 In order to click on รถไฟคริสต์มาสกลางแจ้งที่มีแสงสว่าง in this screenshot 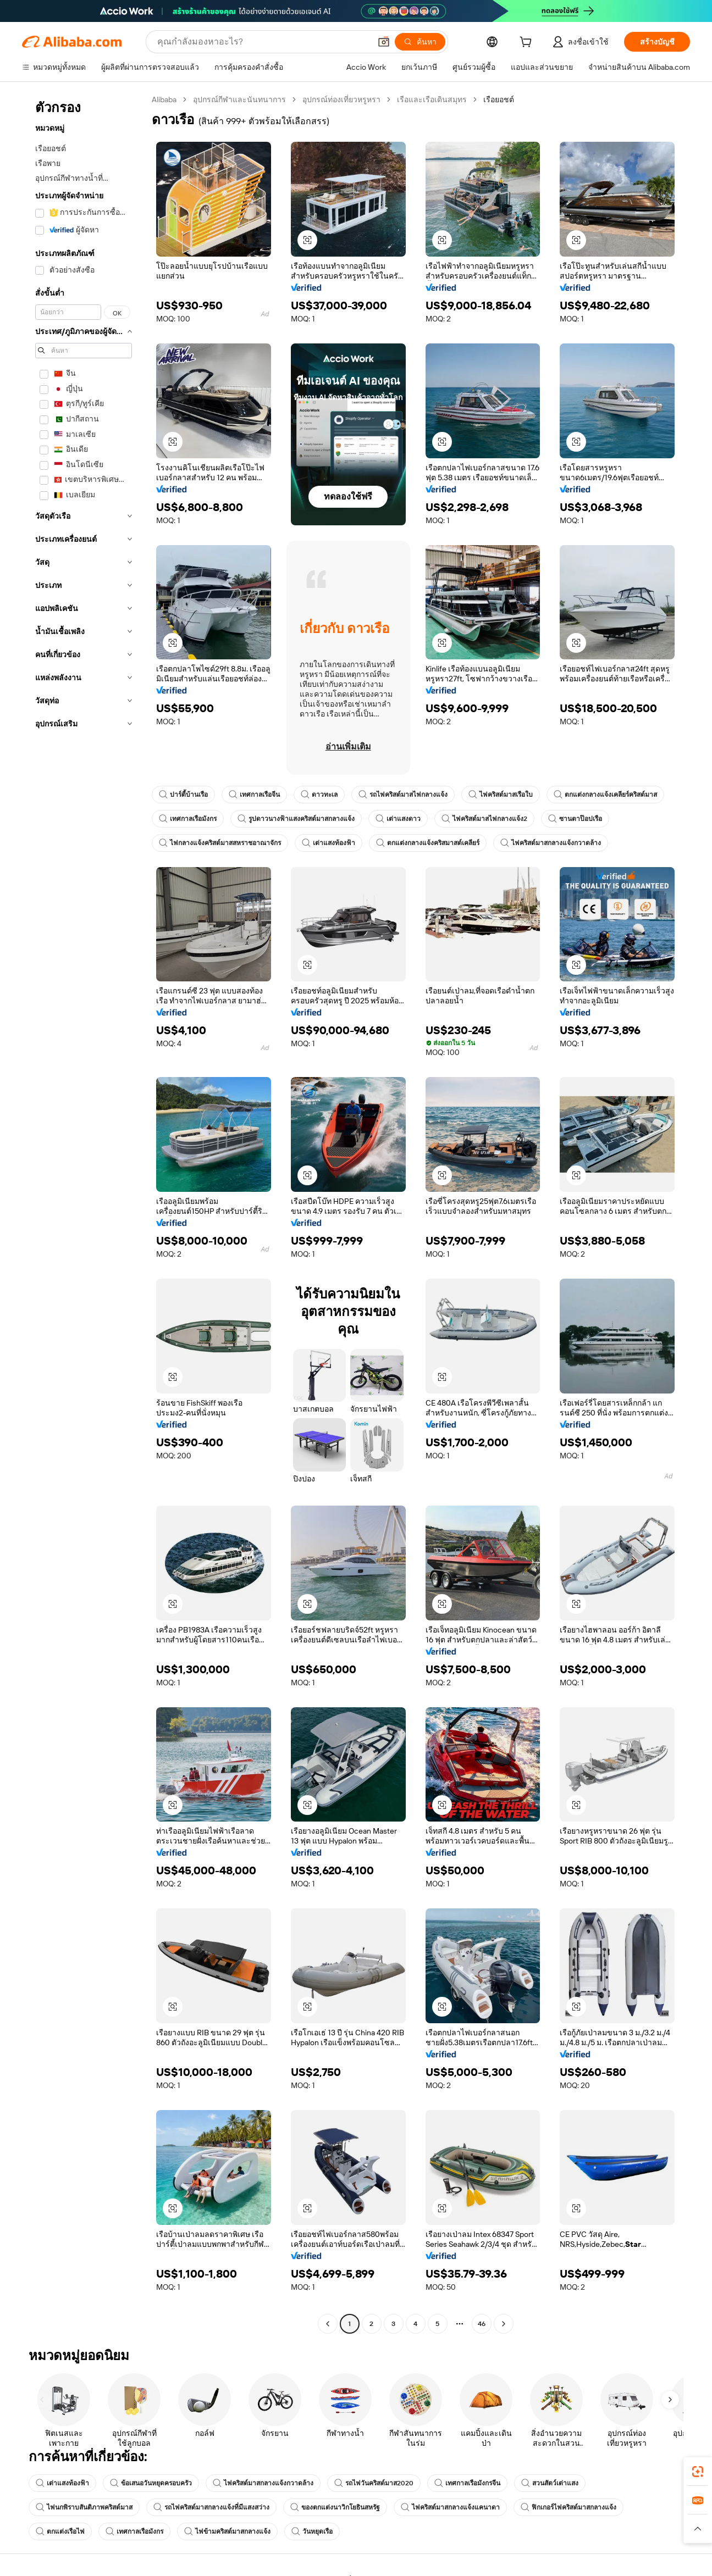, I will do `click(211, 2507)`.